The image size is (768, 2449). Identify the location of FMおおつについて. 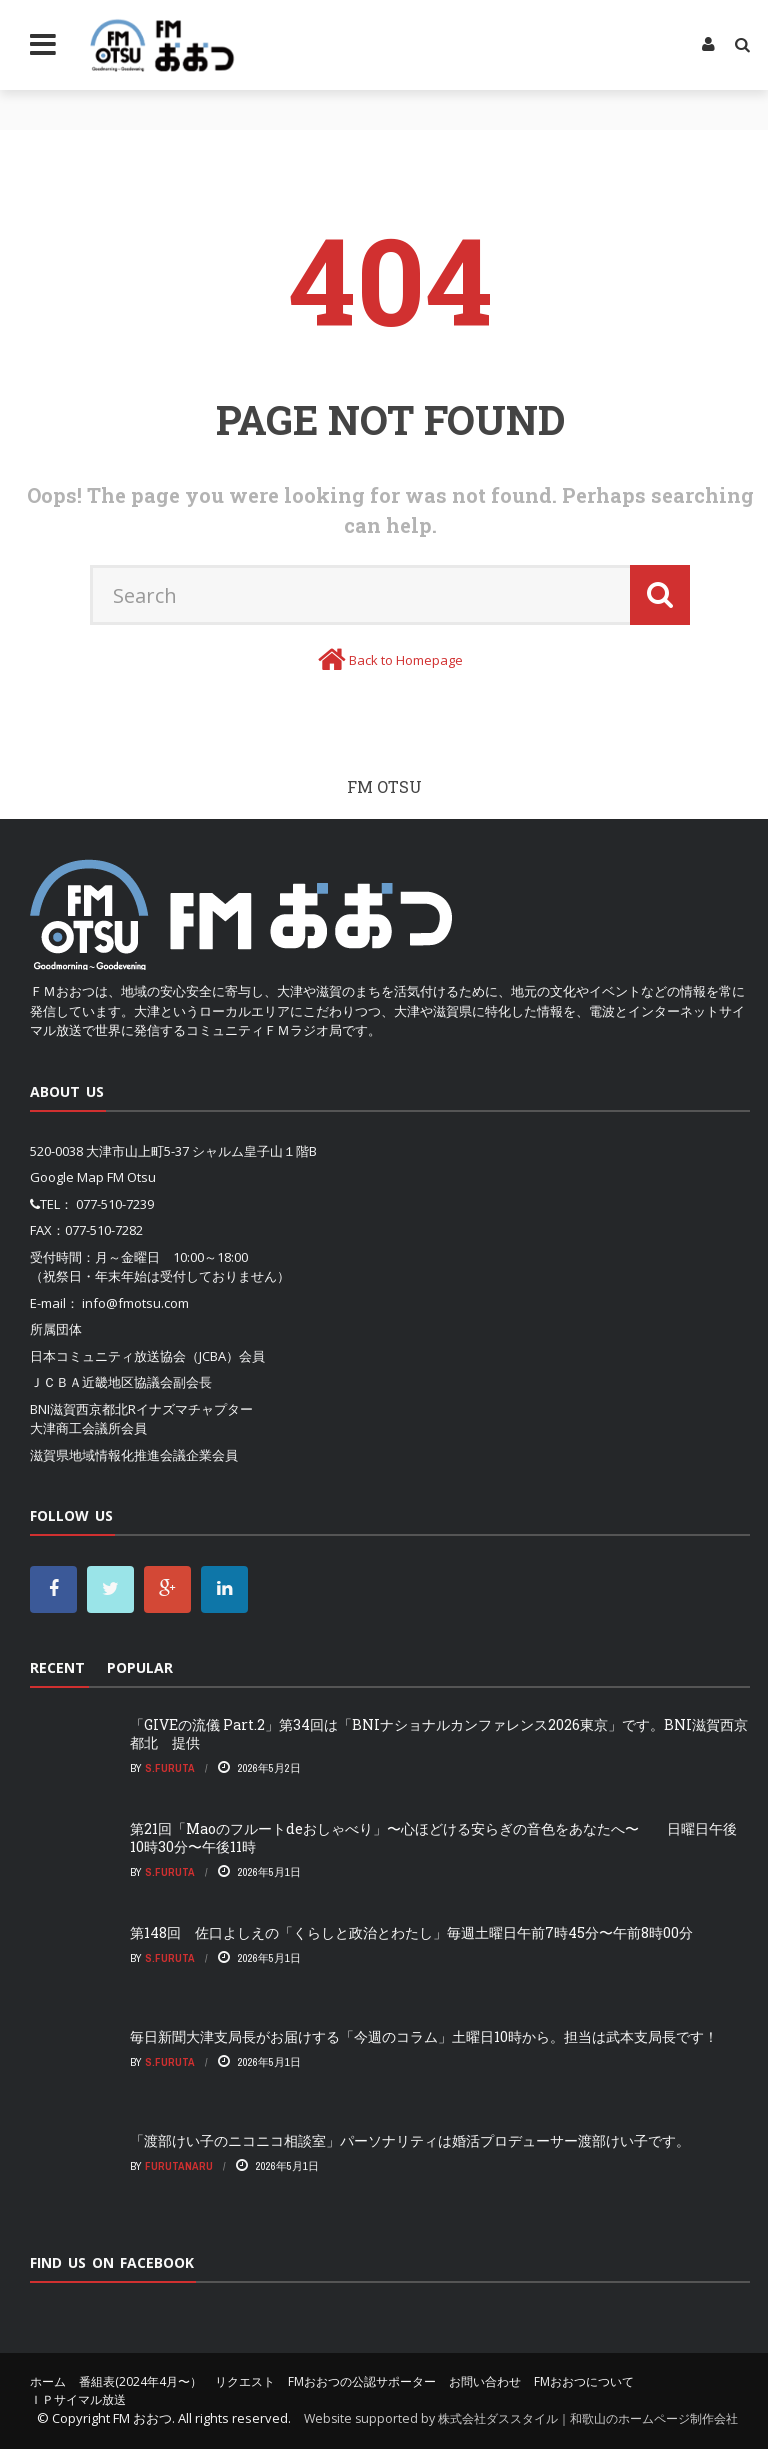
(584, 2381).